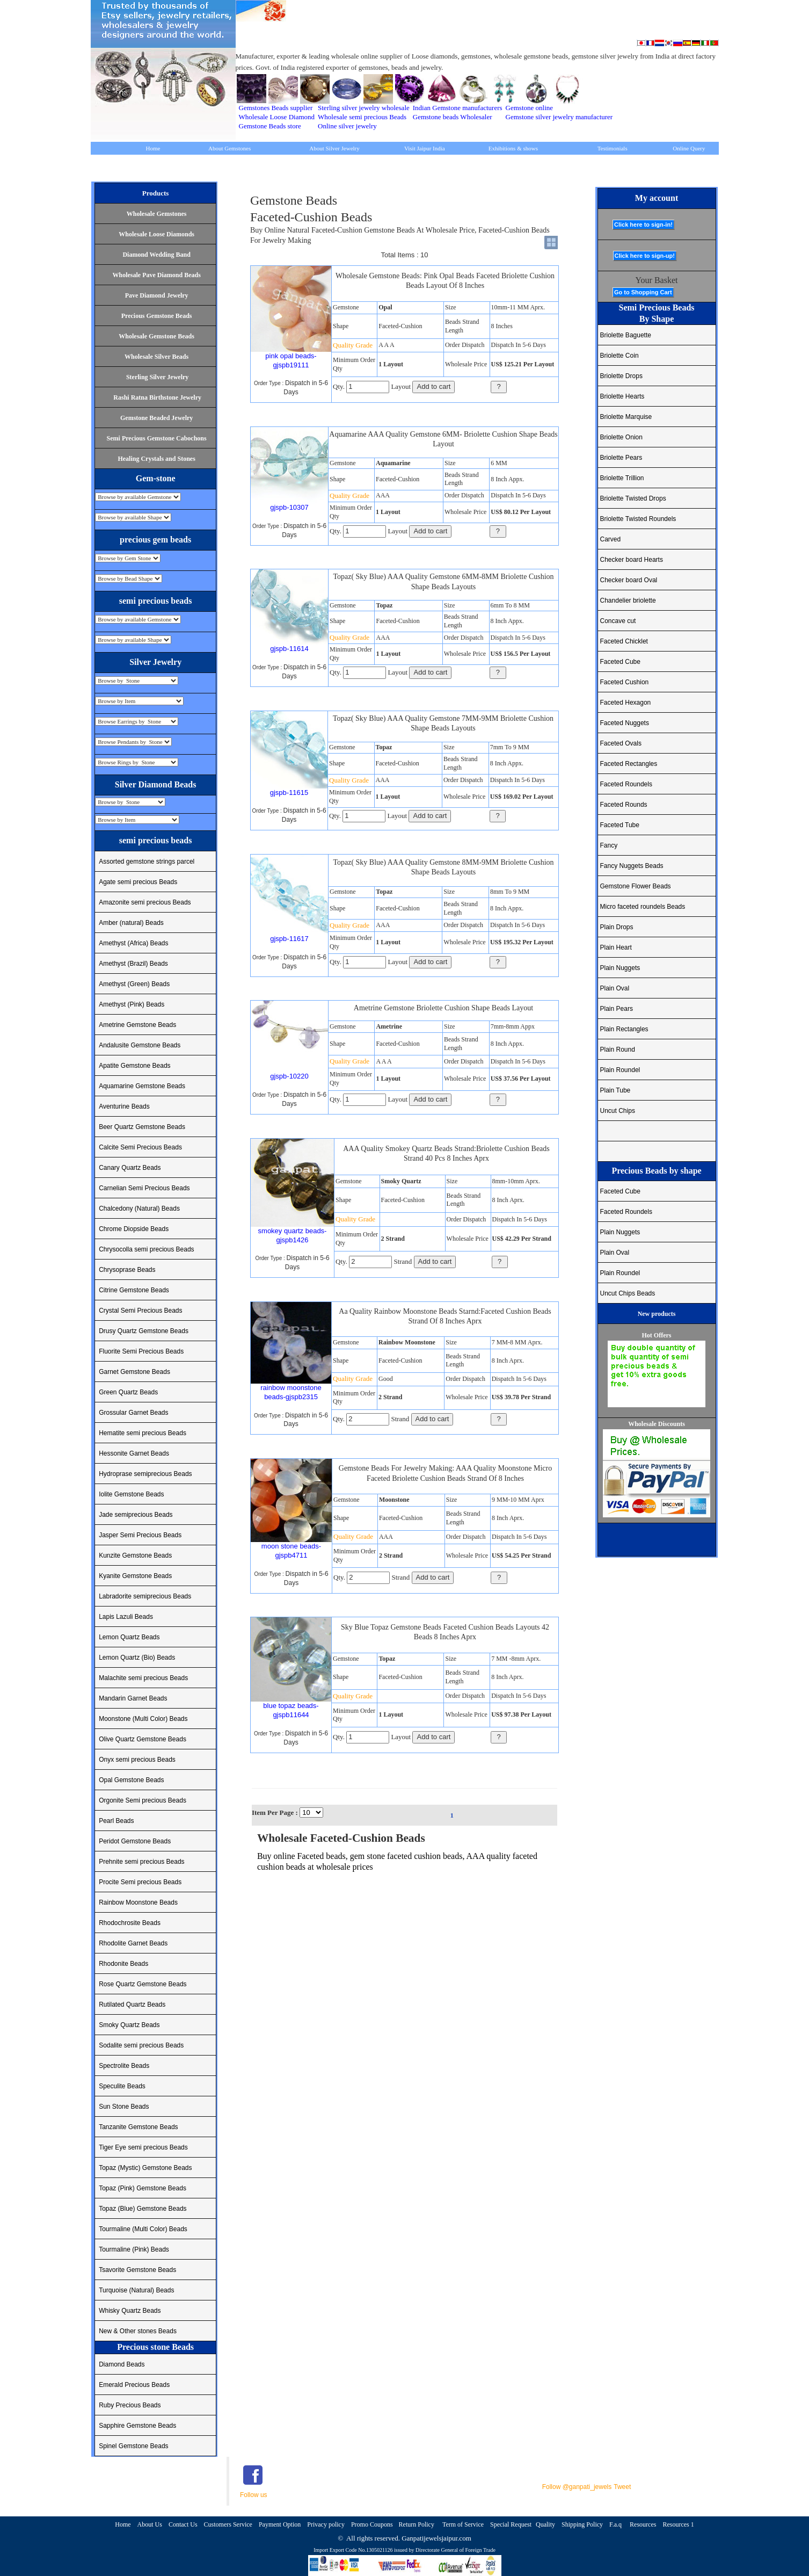  I want to click on Micro faceted roundels Beads, so click(643, 906).